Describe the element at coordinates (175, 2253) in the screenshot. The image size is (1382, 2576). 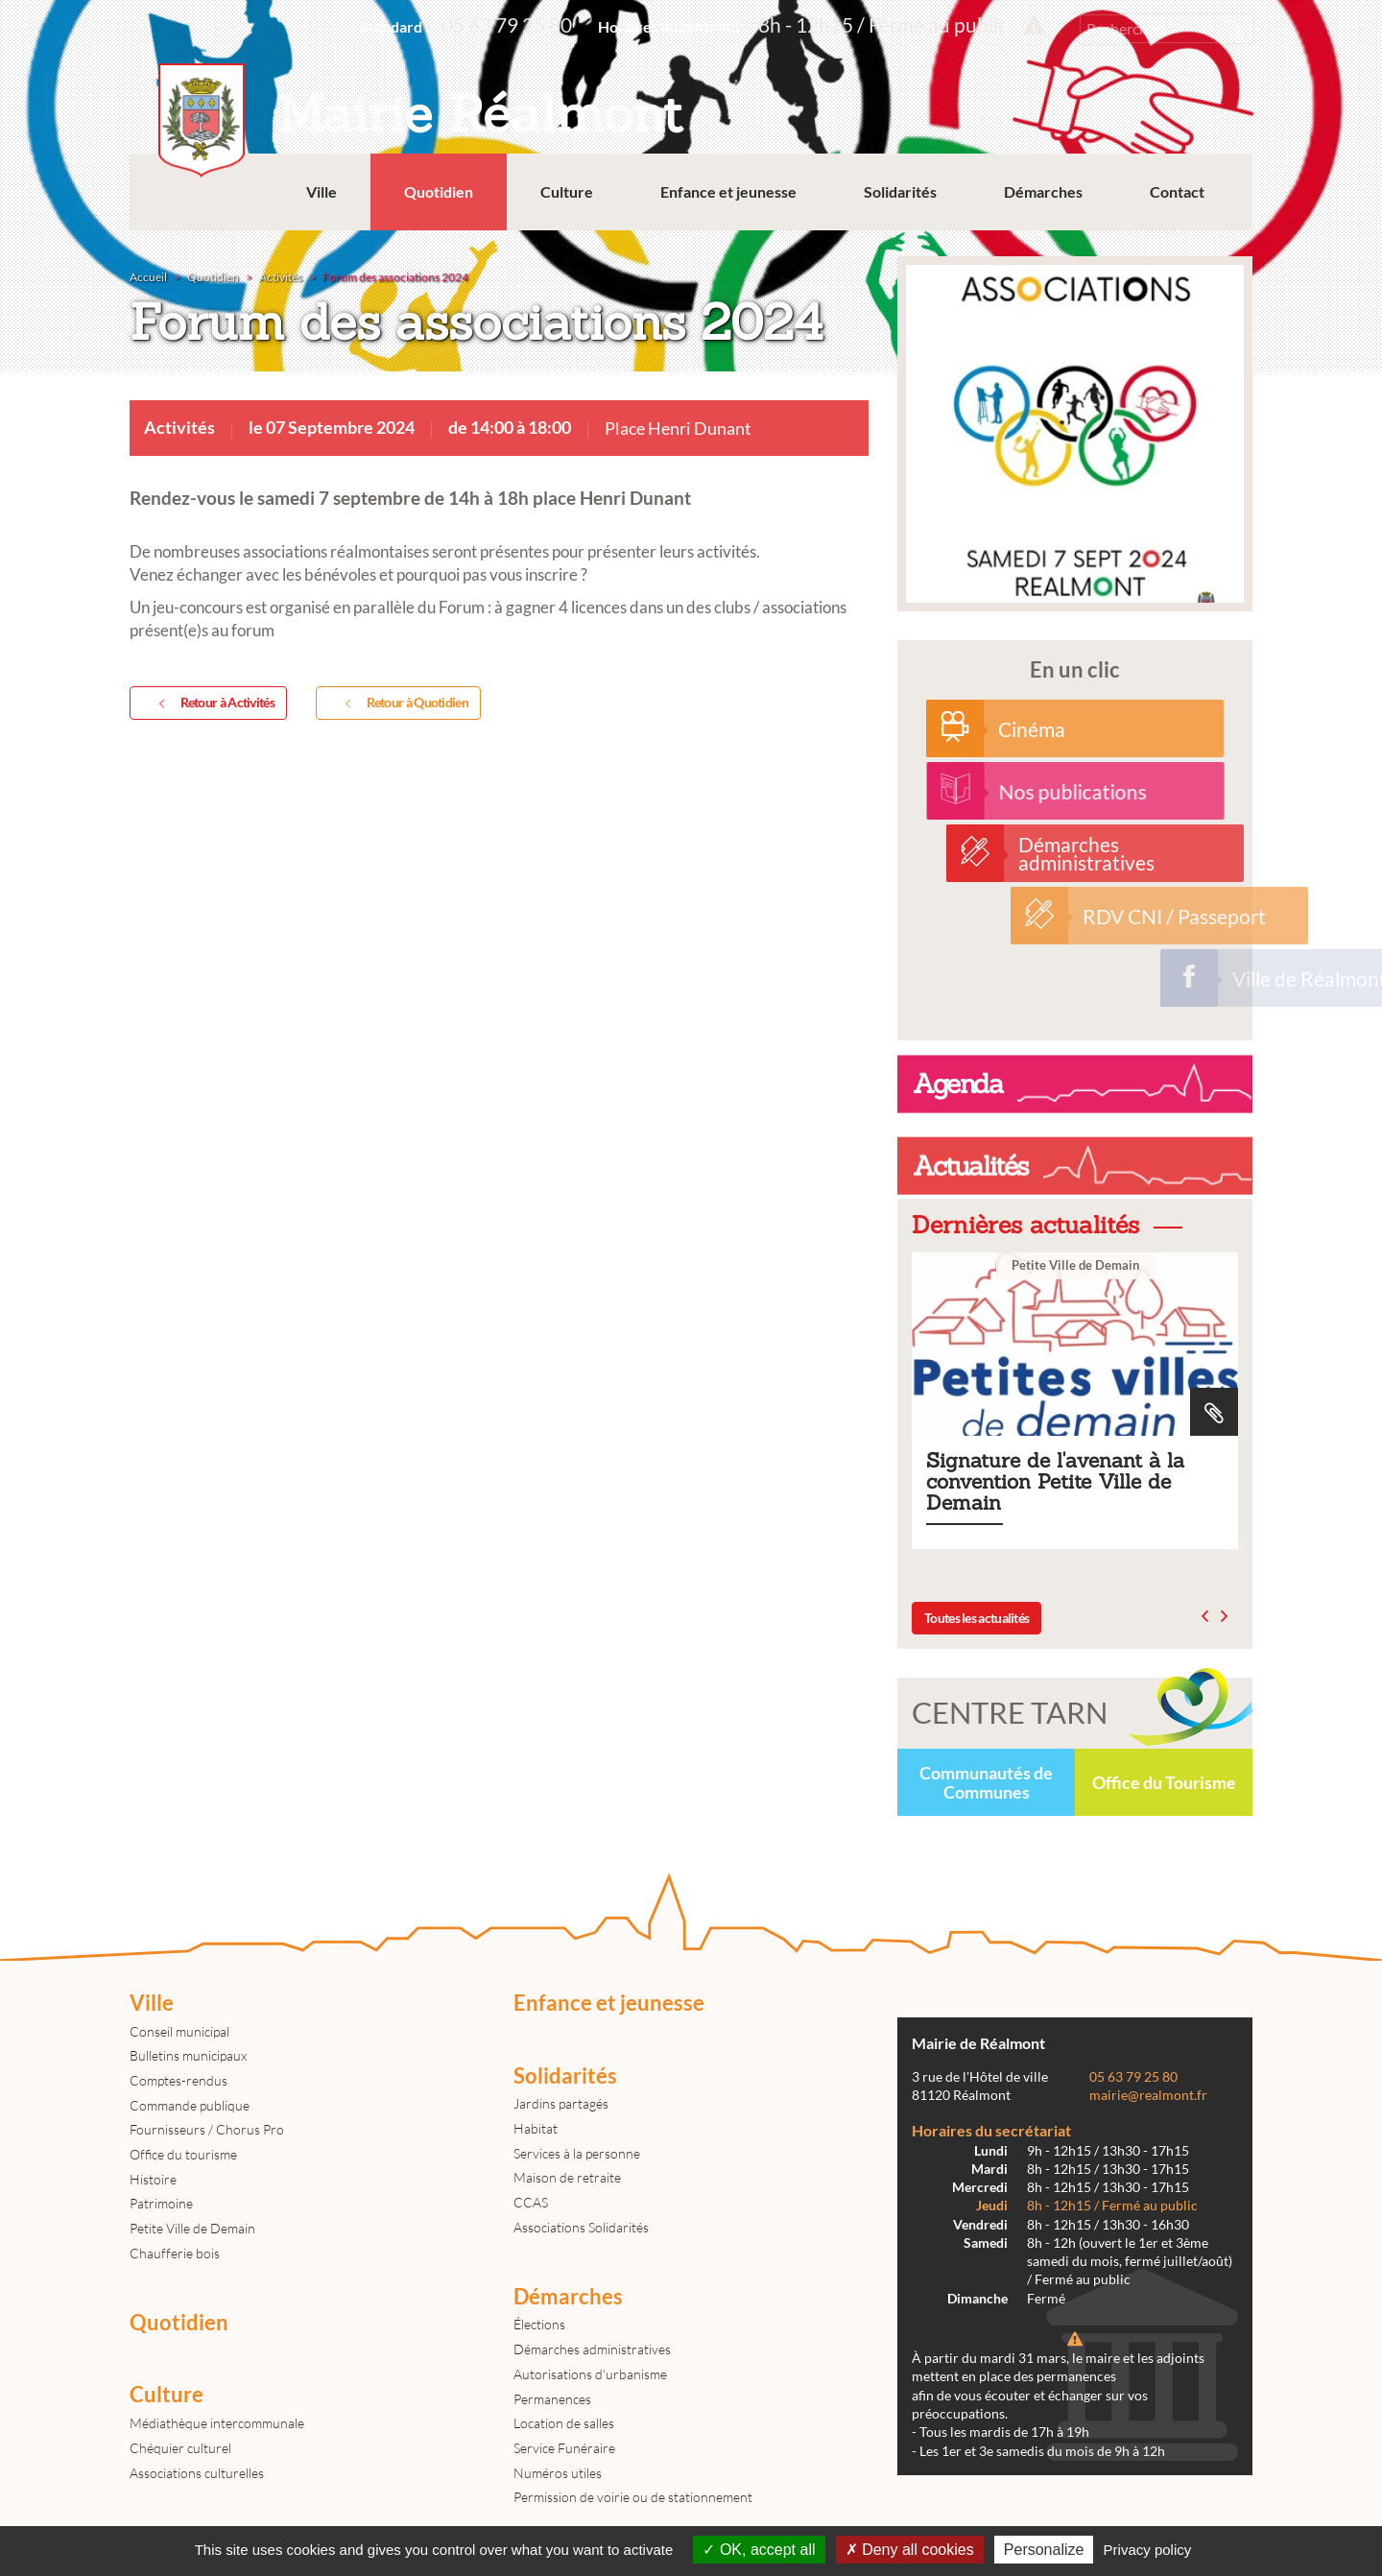
I see `Chaufferie bois` at that location.